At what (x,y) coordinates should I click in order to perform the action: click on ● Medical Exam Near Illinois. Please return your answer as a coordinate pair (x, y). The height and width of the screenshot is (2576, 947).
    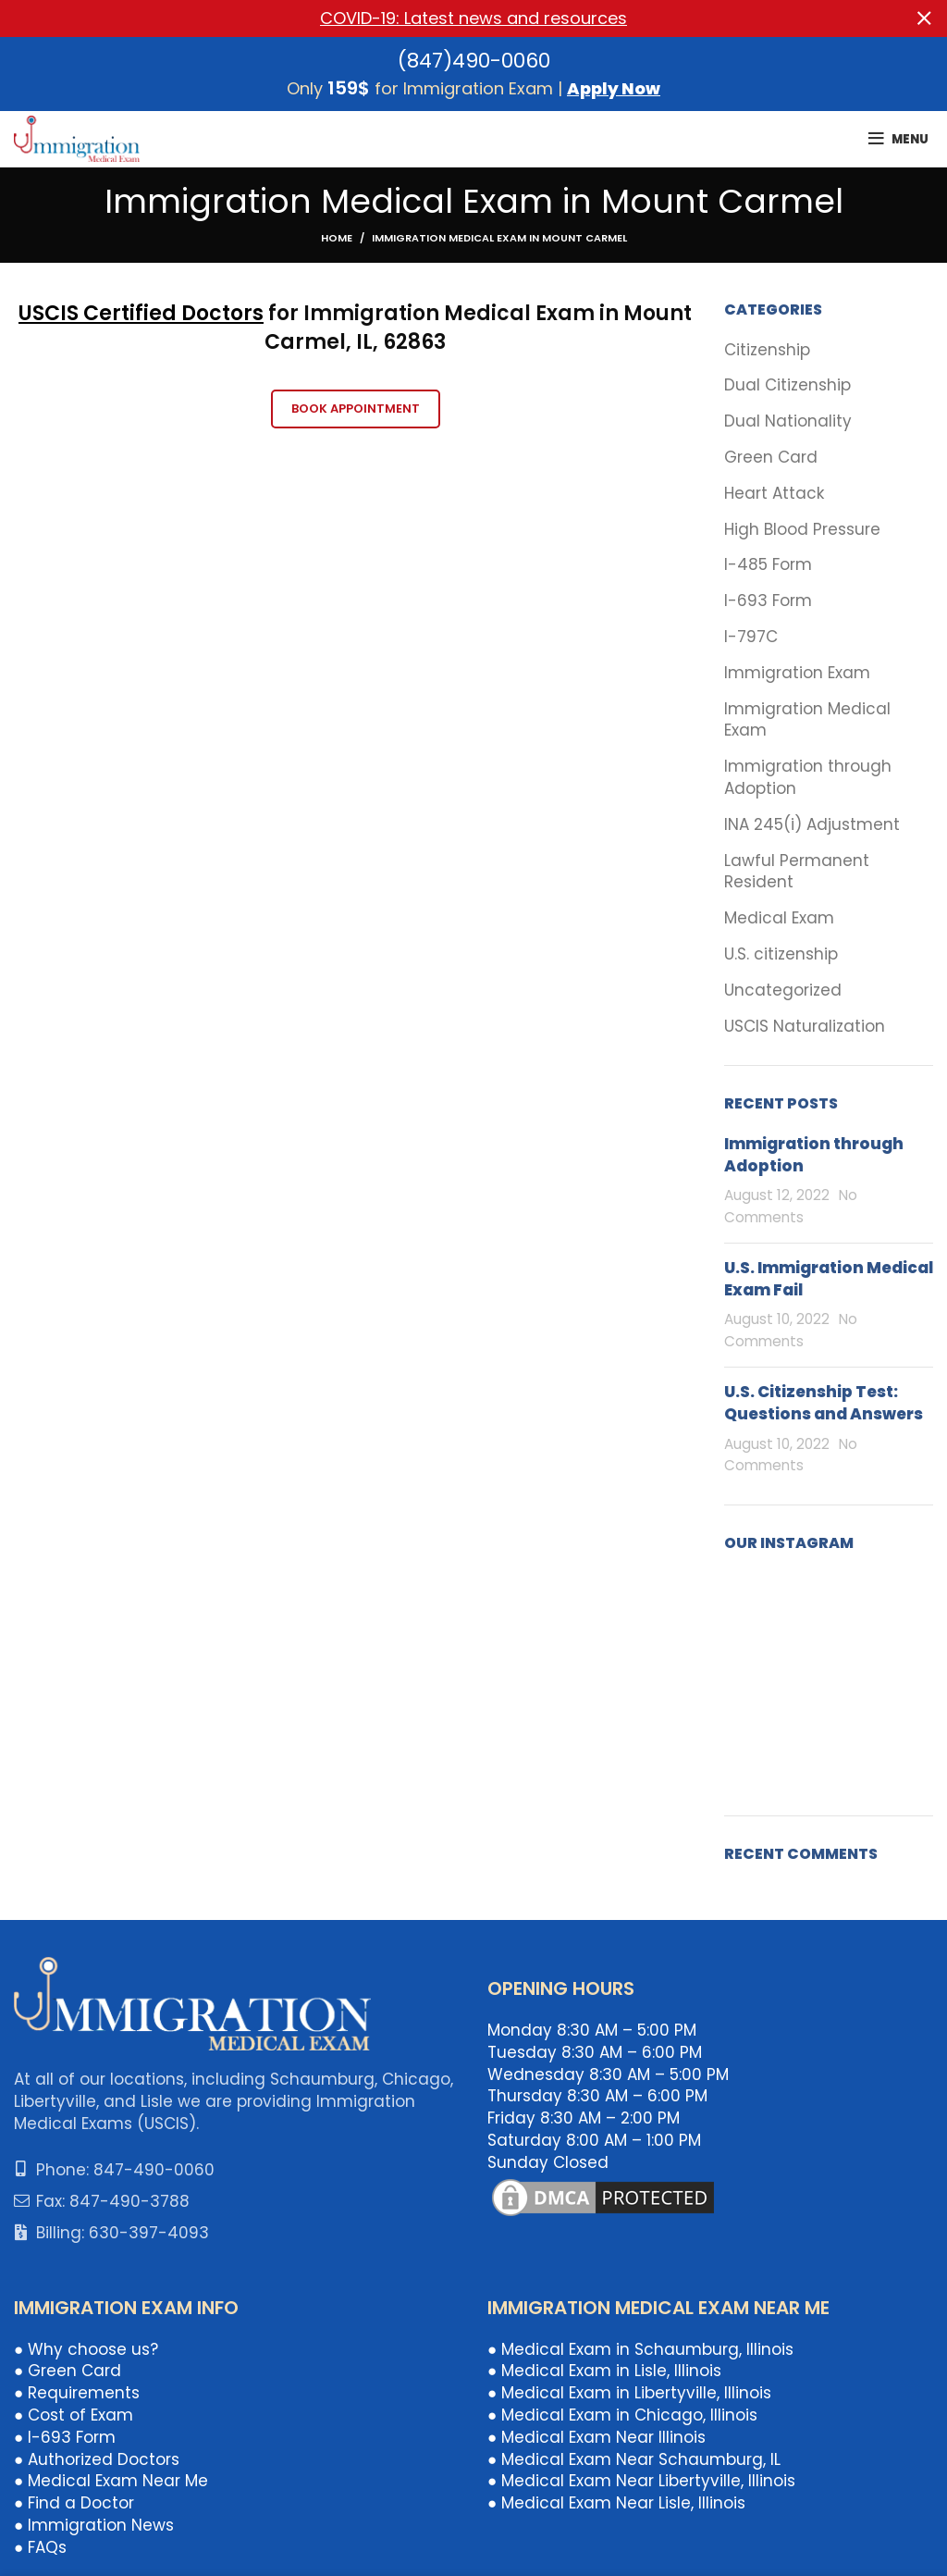
    Looking at the image, I should click on (596, 2436).